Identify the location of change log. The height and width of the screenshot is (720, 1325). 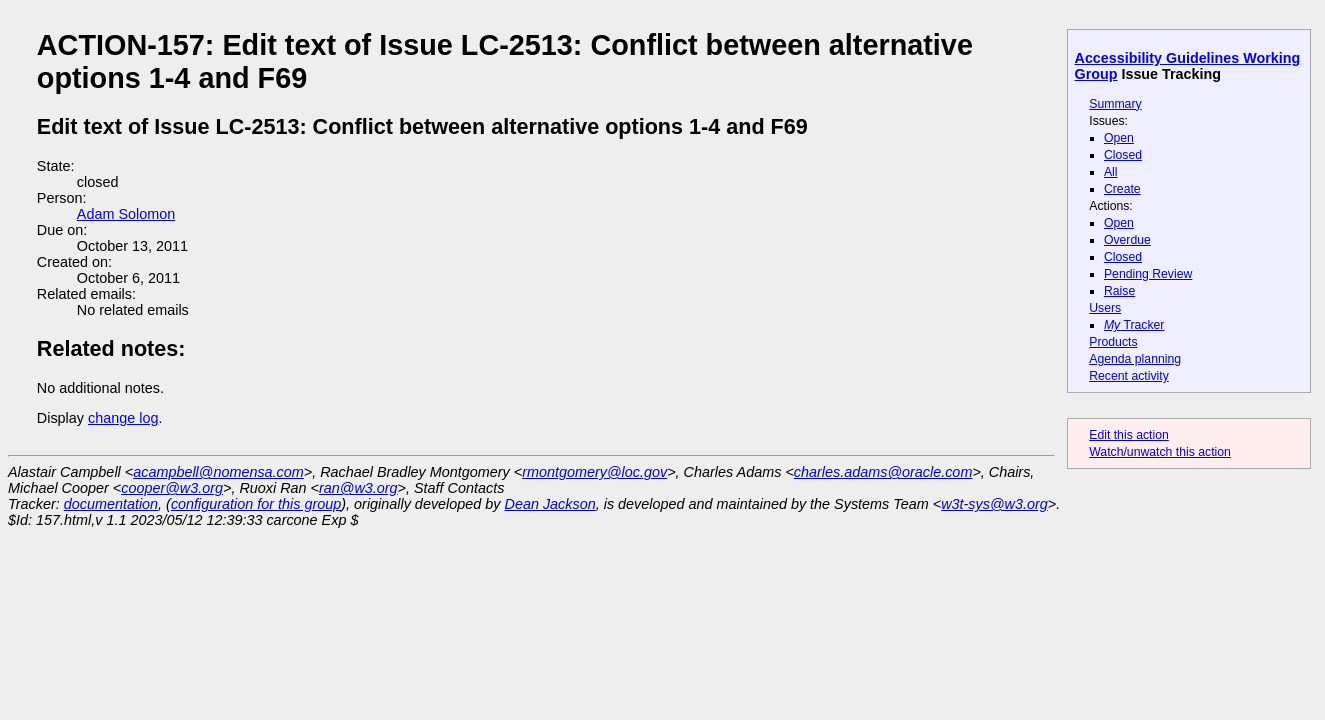
(123, 418).